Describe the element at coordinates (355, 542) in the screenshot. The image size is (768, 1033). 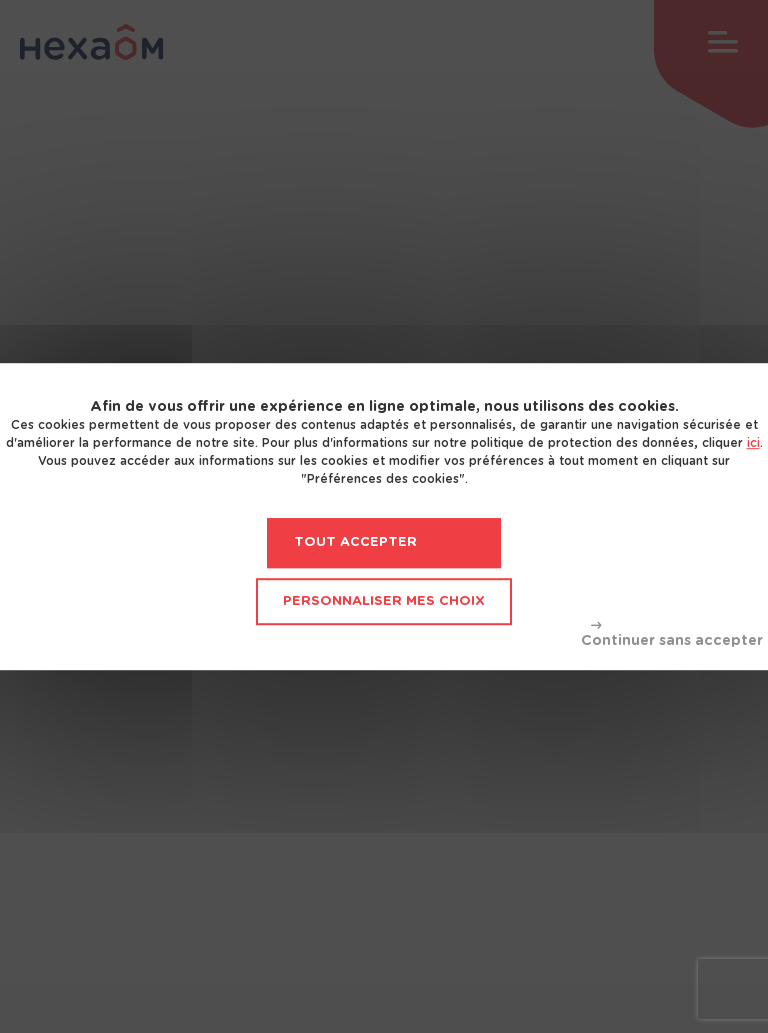
I see `Tout accepter` at that location.